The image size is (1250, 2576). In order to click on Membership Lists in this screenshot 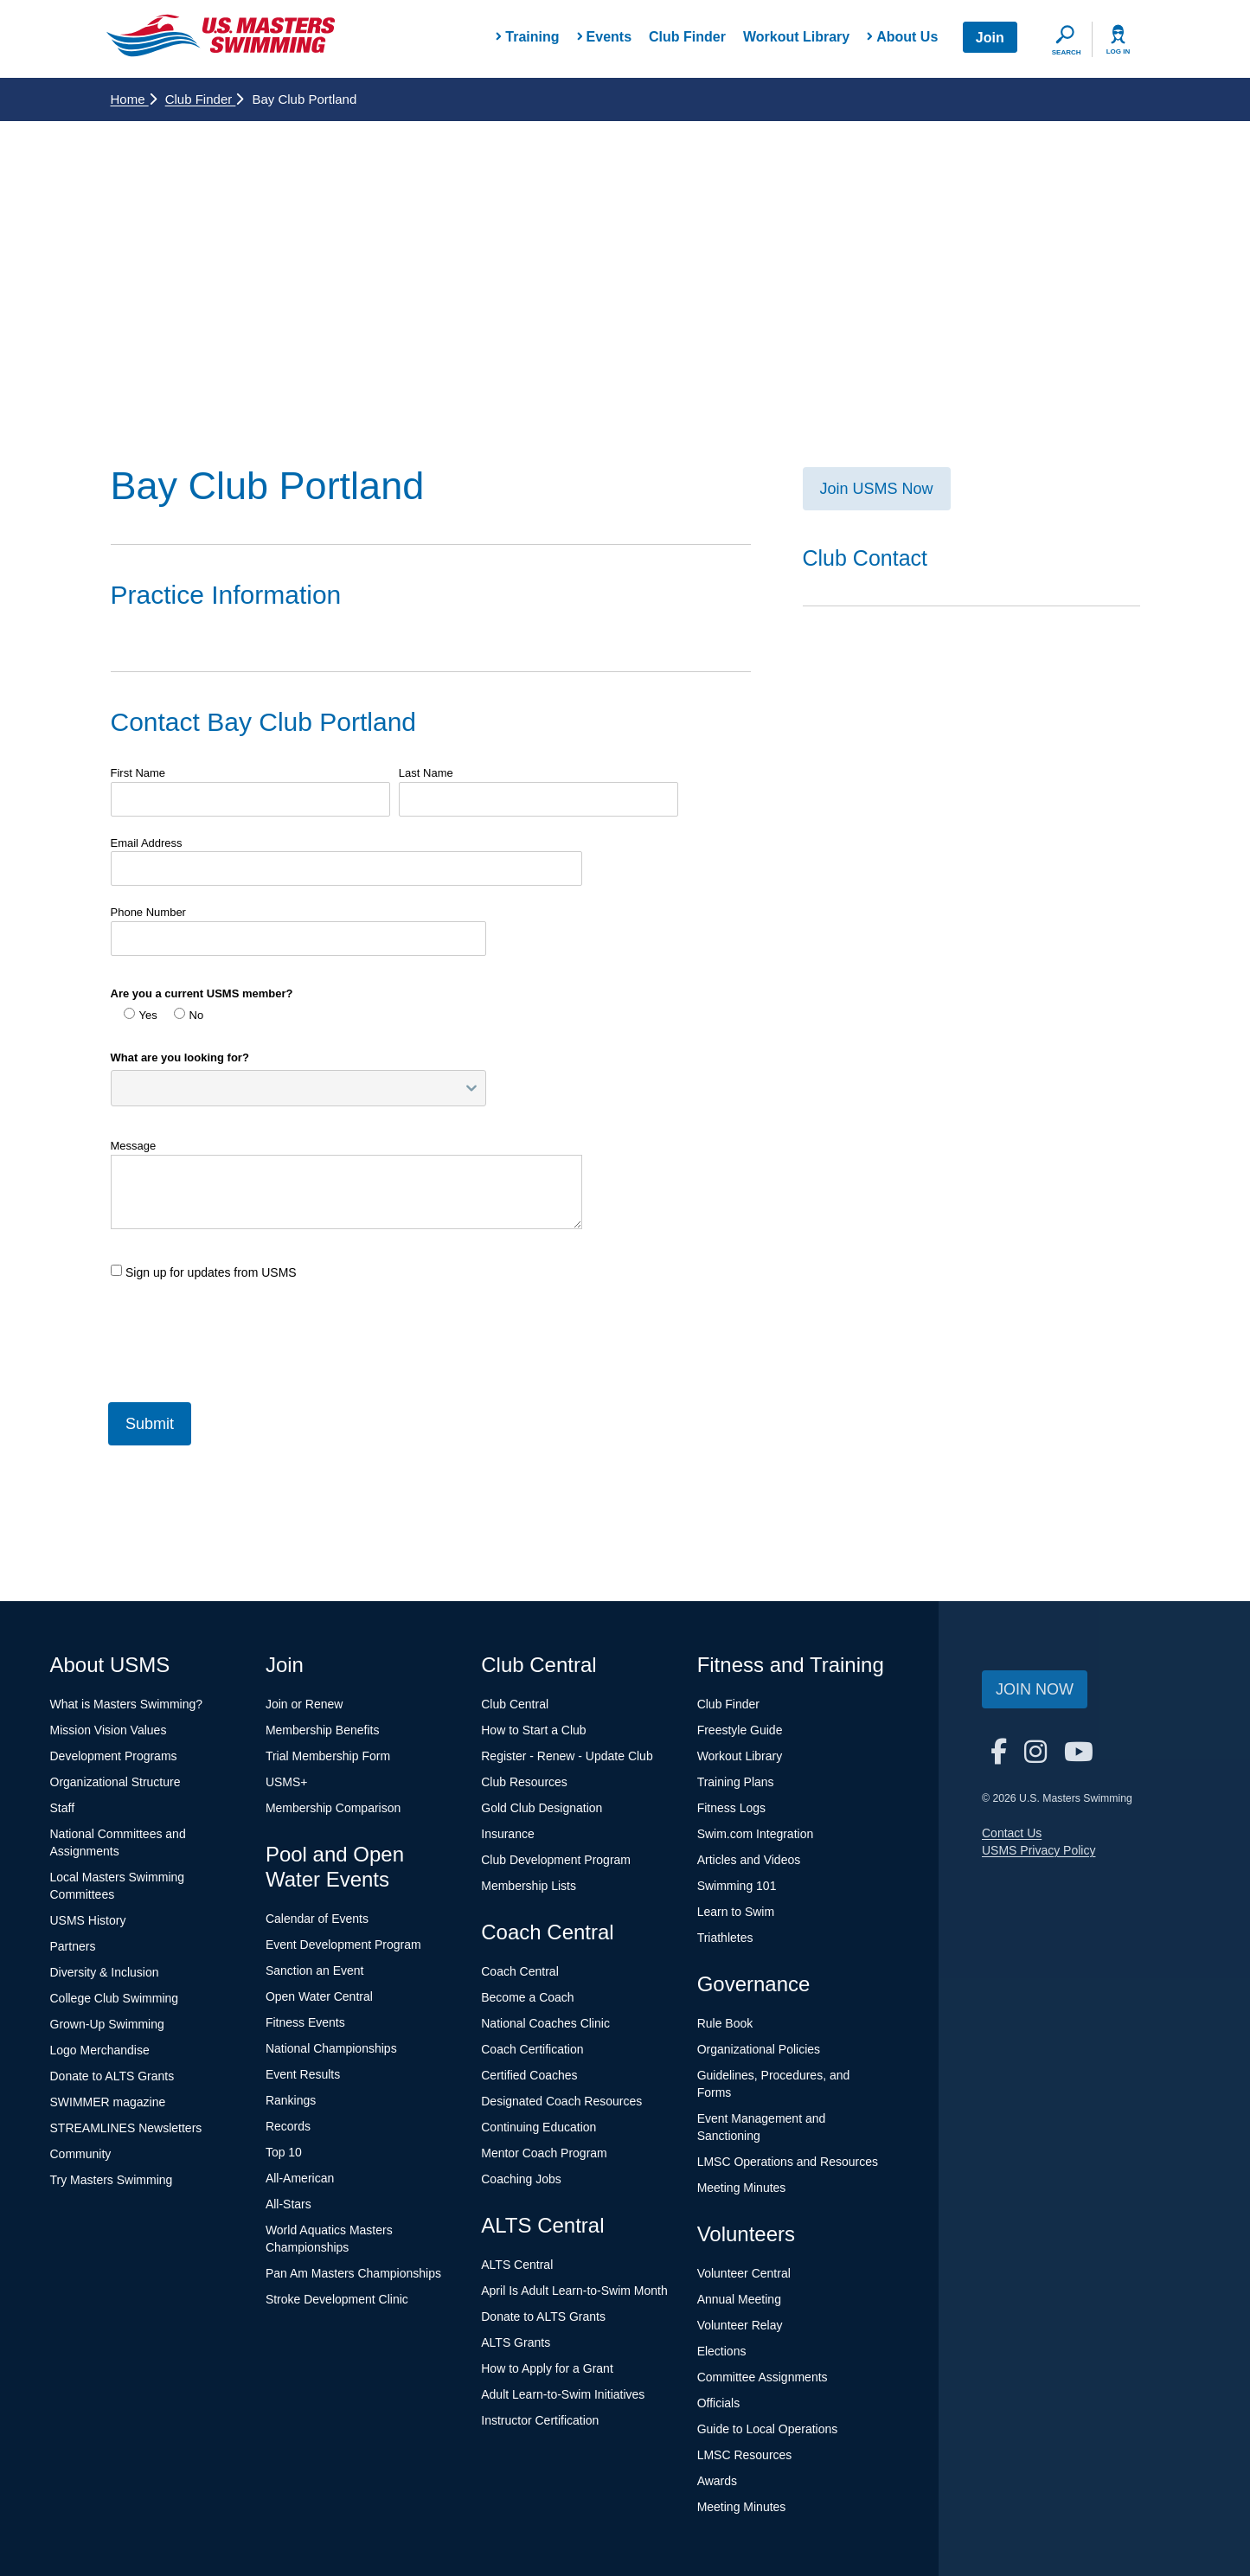, I will do `click(528, 1886)`.